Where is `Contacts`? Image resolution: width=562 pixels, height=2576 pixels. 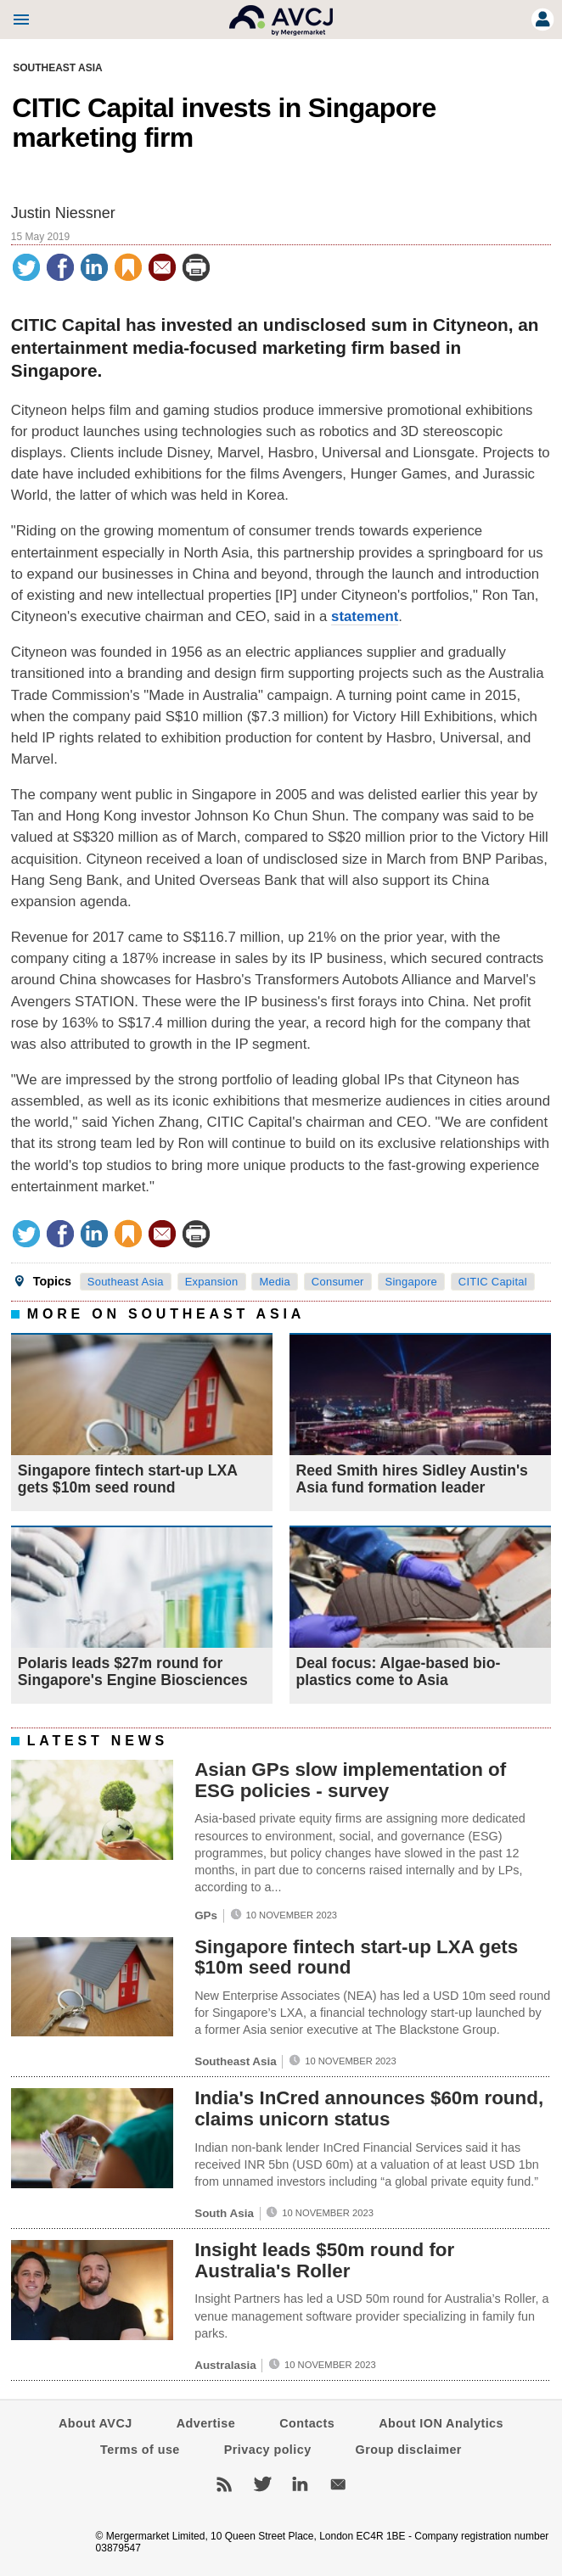
Contacts is located at coordinates (306, 2423).